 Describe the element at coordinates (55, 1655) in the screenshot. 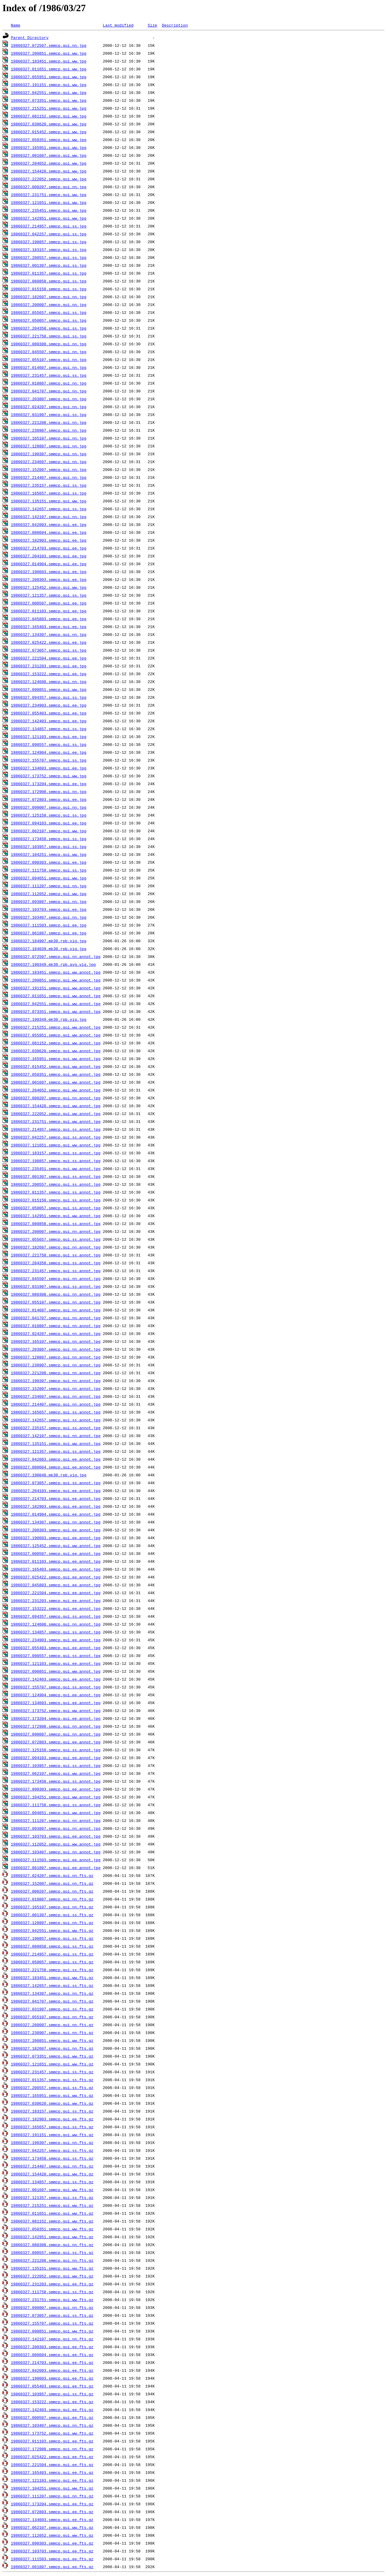

I see `19860327.090557.smmcp.gui.ss.annot.jpg` at that location.